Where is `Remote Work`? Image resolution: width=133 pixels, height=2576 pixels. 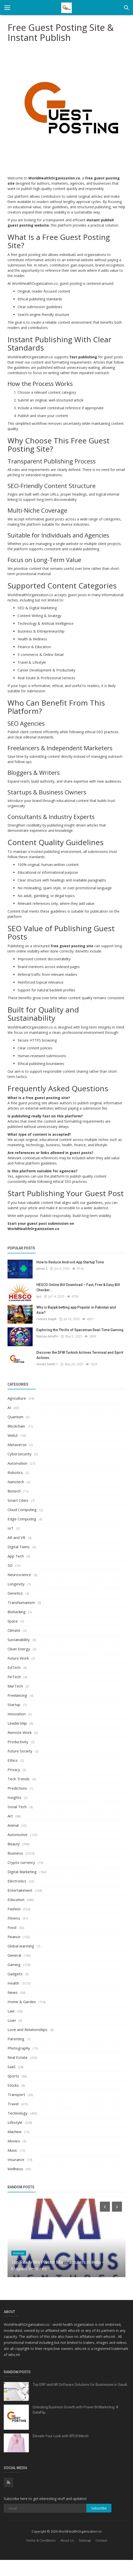 Remote Work is located at coordinates (20, 1732).